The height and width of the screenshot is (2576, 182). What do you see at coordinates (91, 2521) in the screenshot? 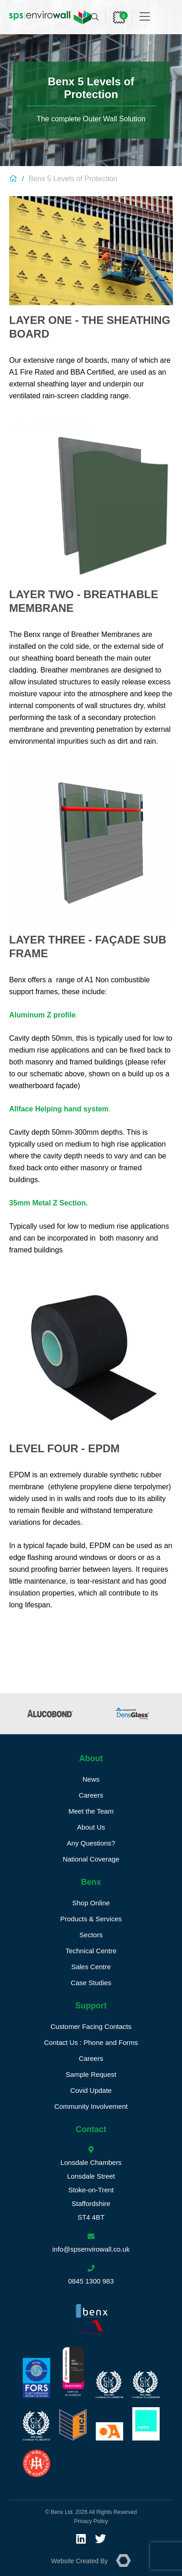
I see `Privacy Policy` at bounding box center [91, 2521].